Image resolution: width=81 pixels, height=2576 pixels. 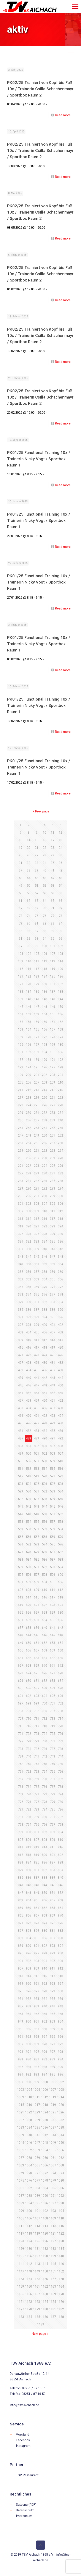 I want to click on 1008, so click(x=60, y=2090).